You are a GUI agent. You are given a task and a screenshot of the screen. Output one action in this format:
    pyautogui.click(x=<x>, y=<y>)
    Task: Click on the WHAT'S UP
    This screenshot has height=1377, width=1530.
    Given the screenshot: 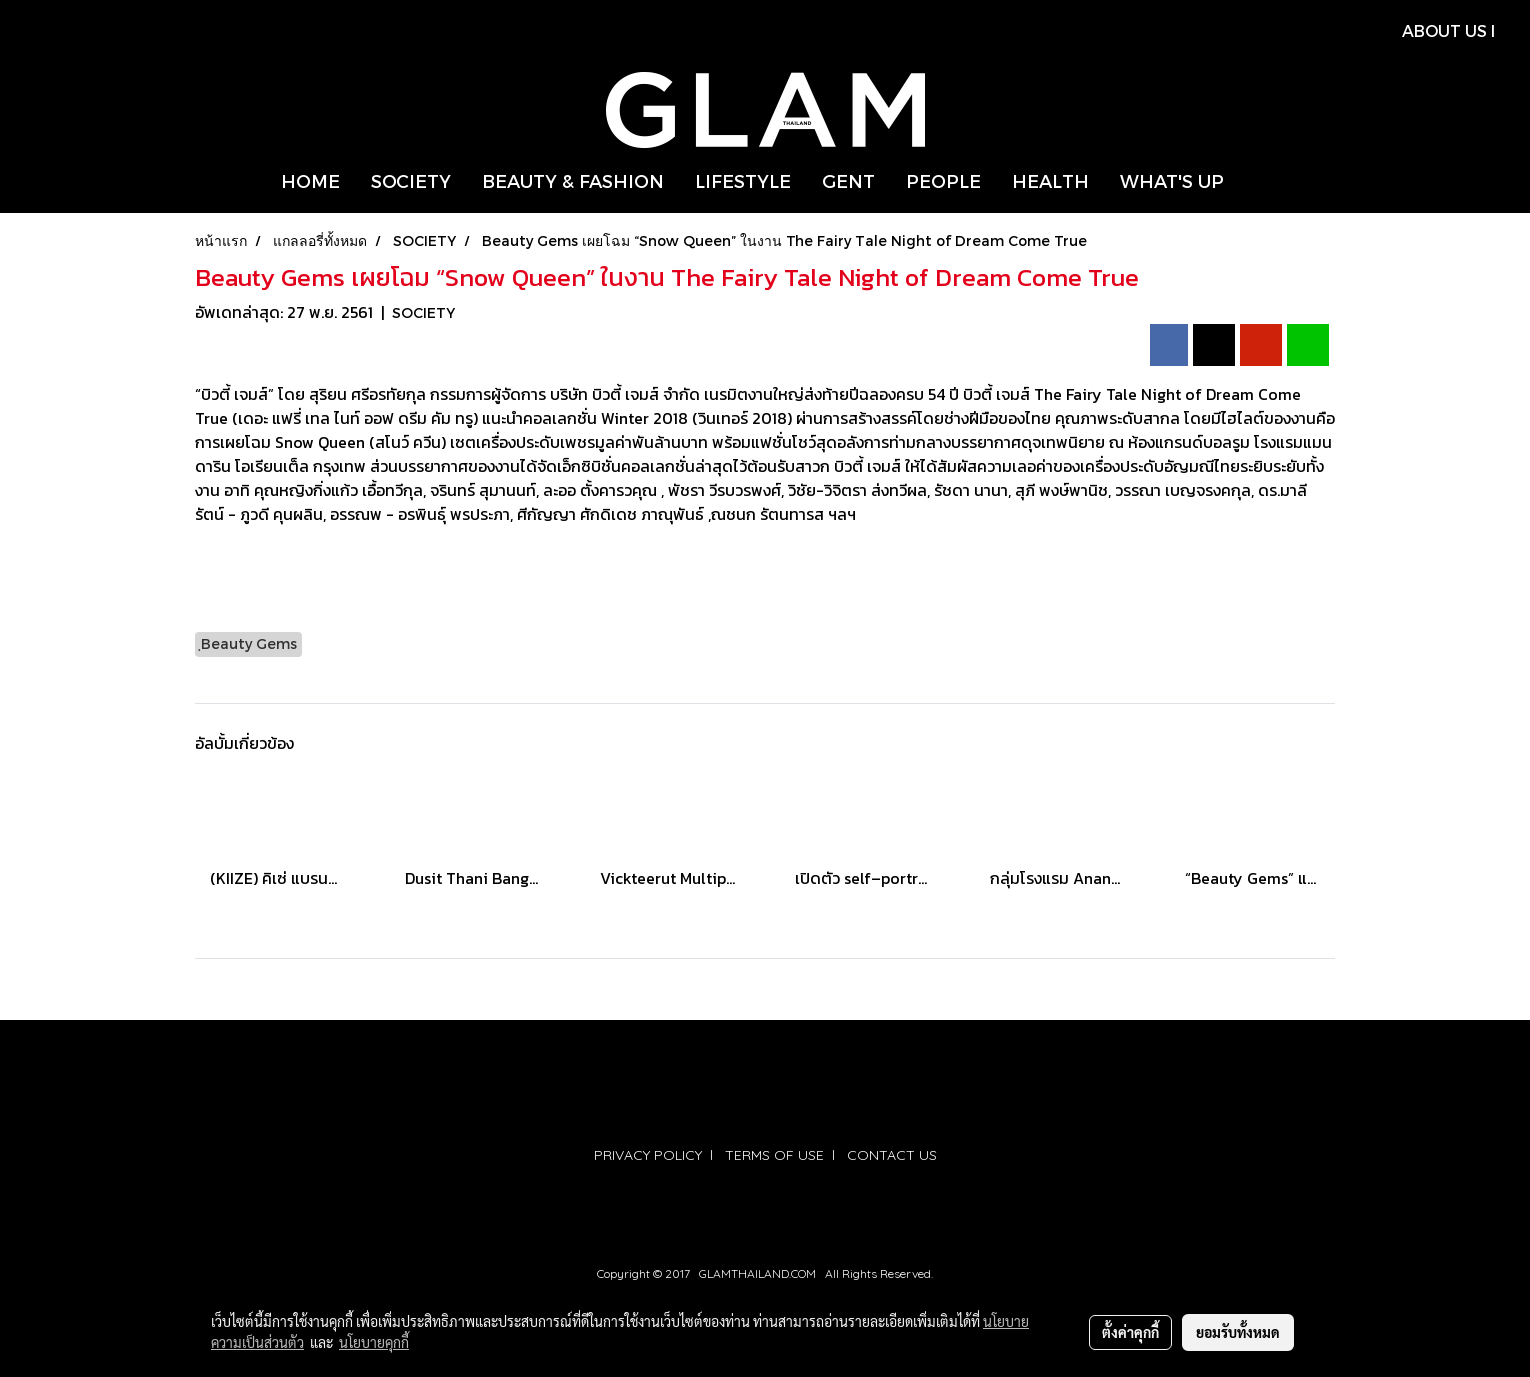 What is the action you would take?
    pyautogui.click(x=1172, y=180)
    